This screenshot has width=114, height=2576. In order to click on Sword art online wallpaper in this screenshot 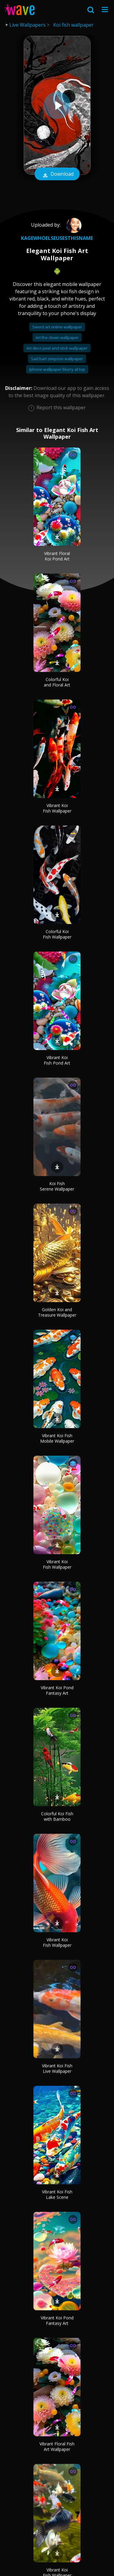, I will do `click(57, 327)`.